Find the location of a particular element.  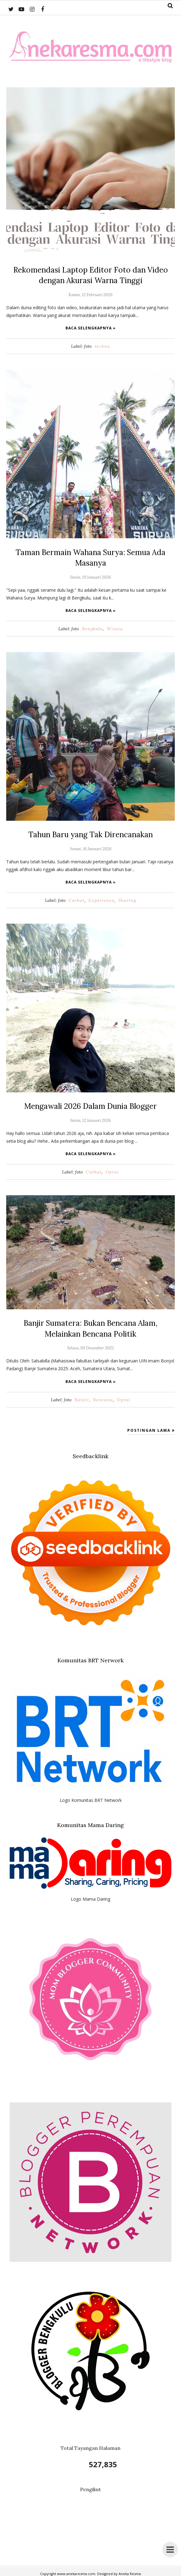

Aneka Resma is located at coordinates (130, 2571).